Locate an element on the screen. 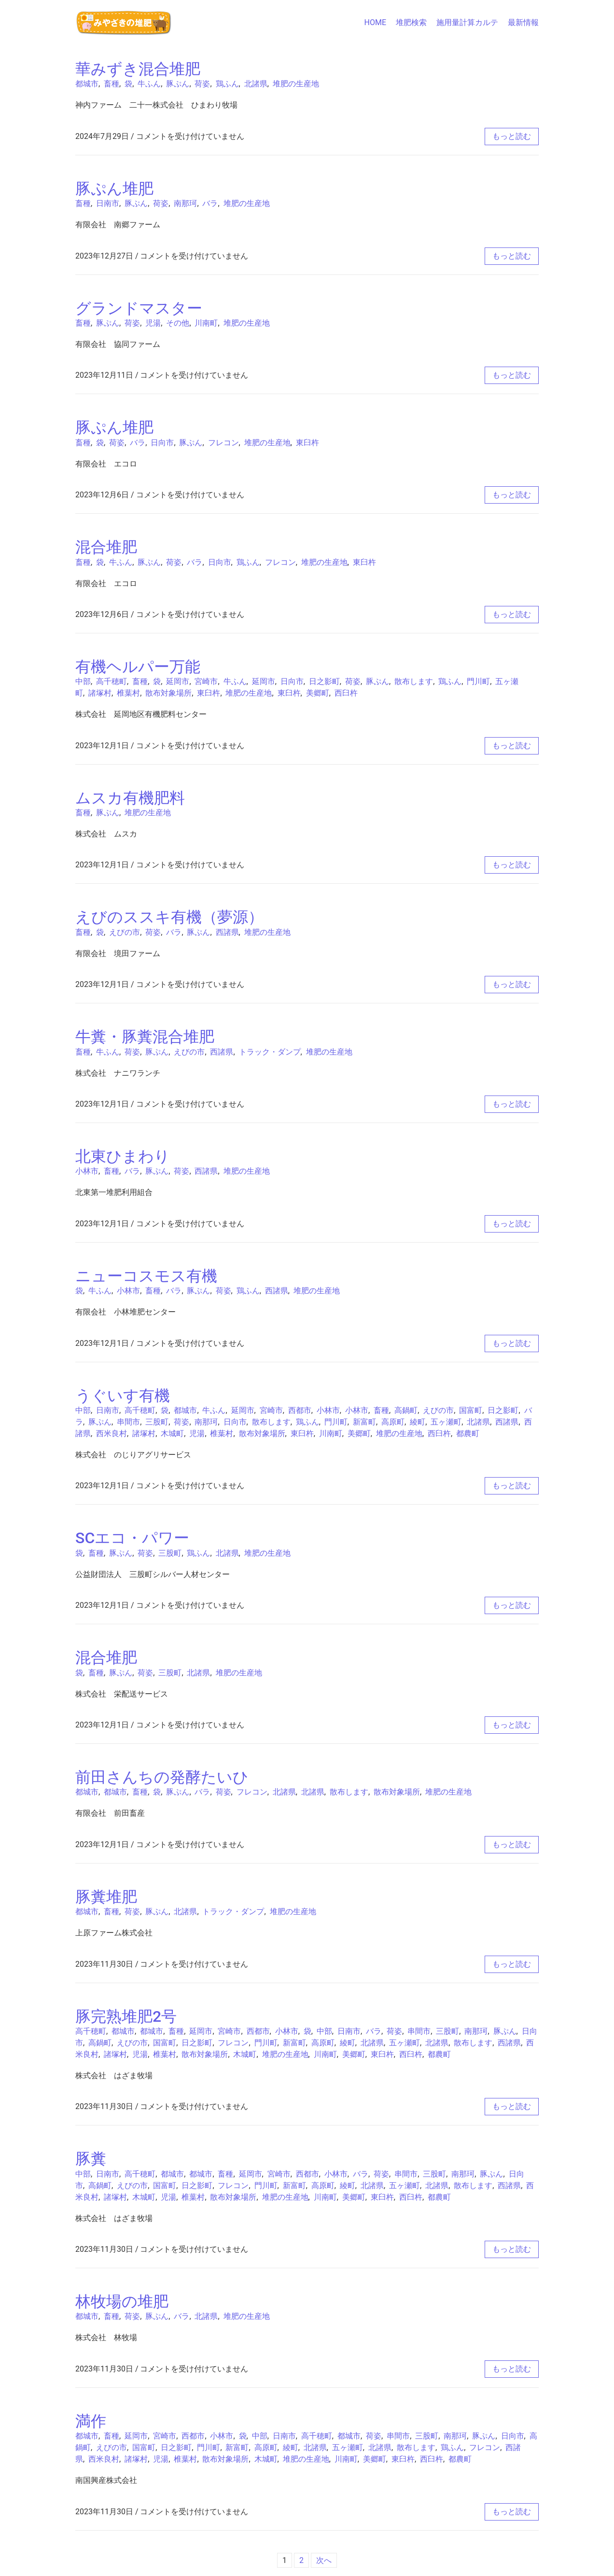  新富町 is located at coordinates (364, 1421).